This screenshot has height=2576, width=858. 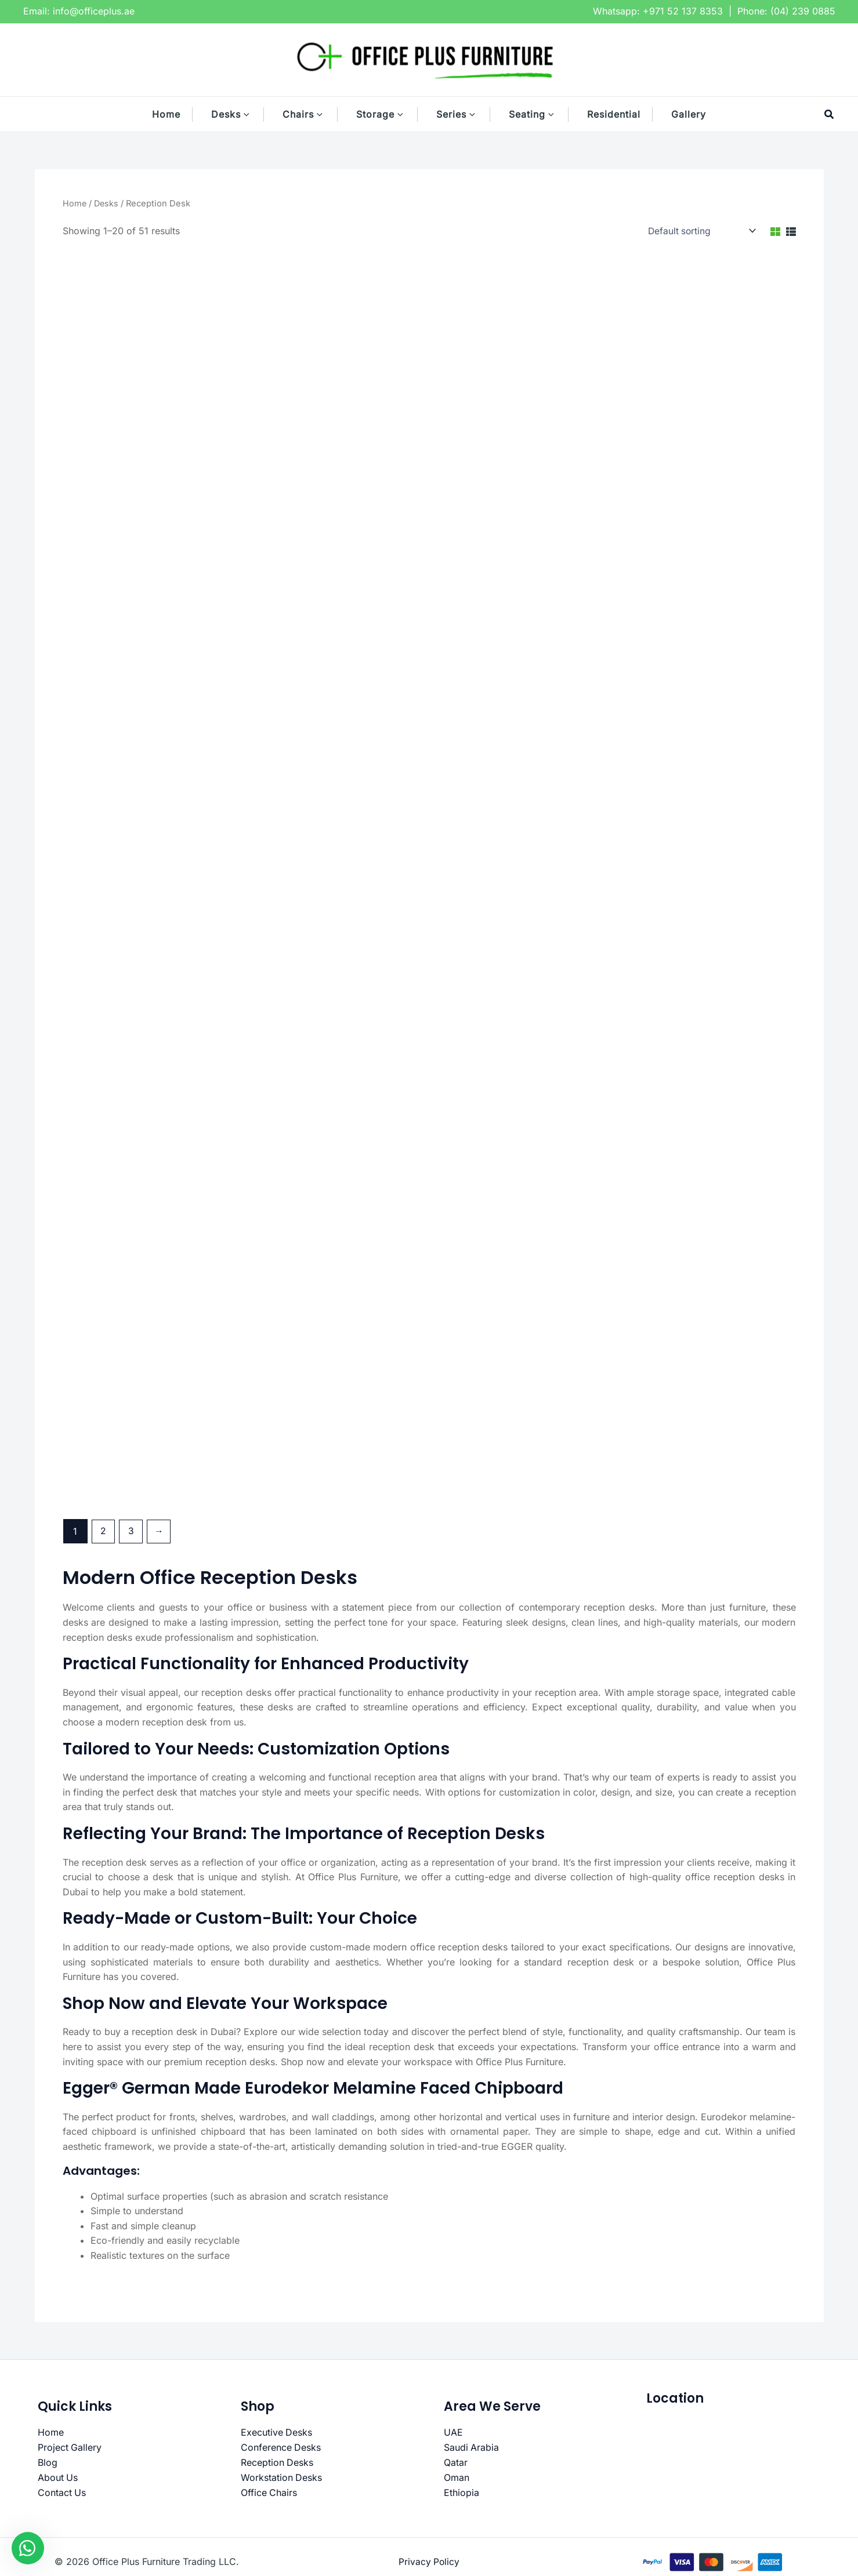 What do you see at coordinates (269, 2492) in the screenshot?
I see `Office Chairs` at bounding box center [269, 2492].